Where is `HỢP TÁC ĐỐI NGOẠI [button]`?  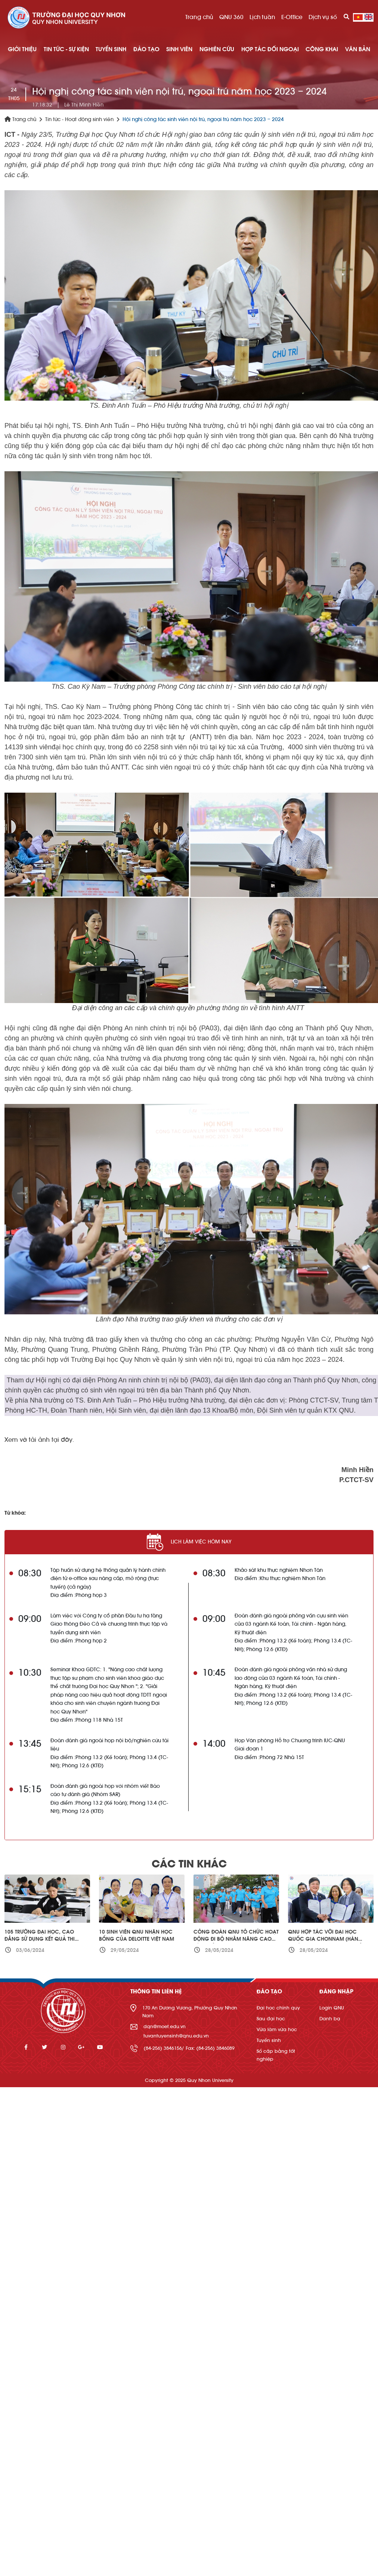
HỢP TÁC ĐỐI NGOẠI [button] is located at coordinates (270, 49).